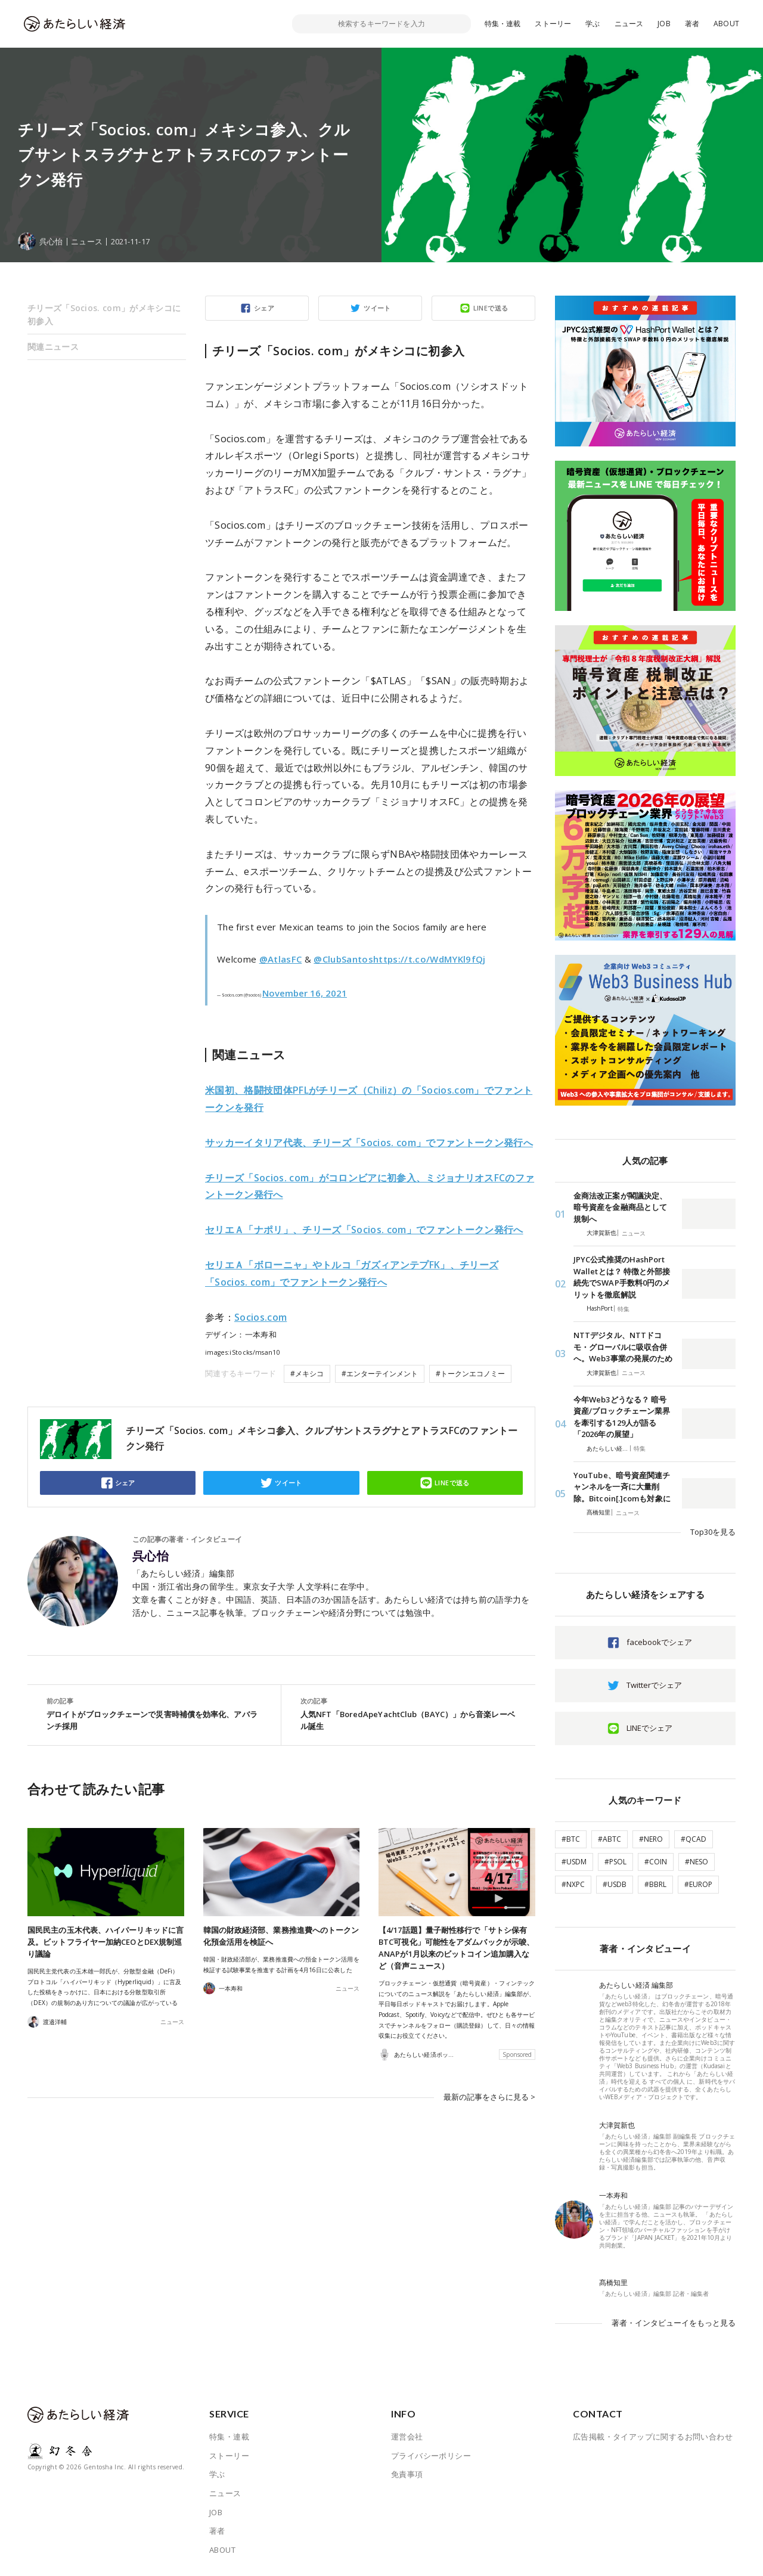 The width and height of the screenshot is (763, 2576). Describe the element at coordinates (655, 1884) in the screenshot. I see `#BBRL` at that location.